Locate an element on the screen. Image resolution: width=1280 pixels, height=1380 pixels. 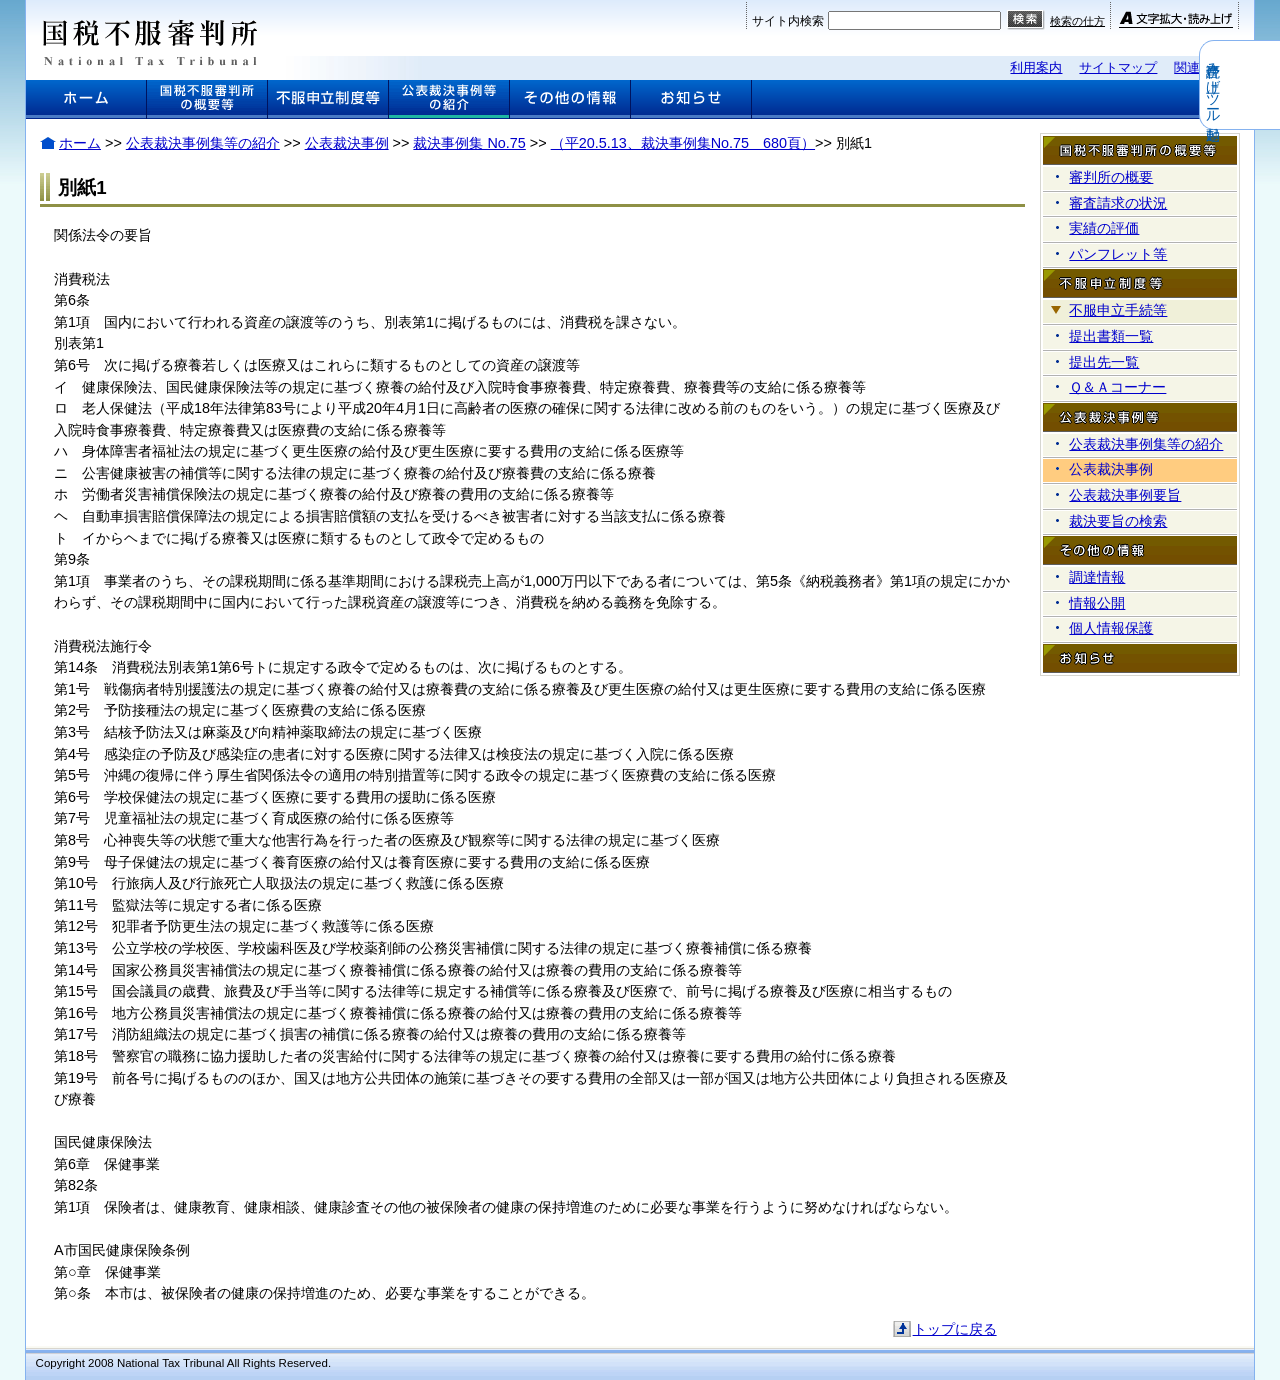
トップに戻る is located at coordinates (955, 1329).